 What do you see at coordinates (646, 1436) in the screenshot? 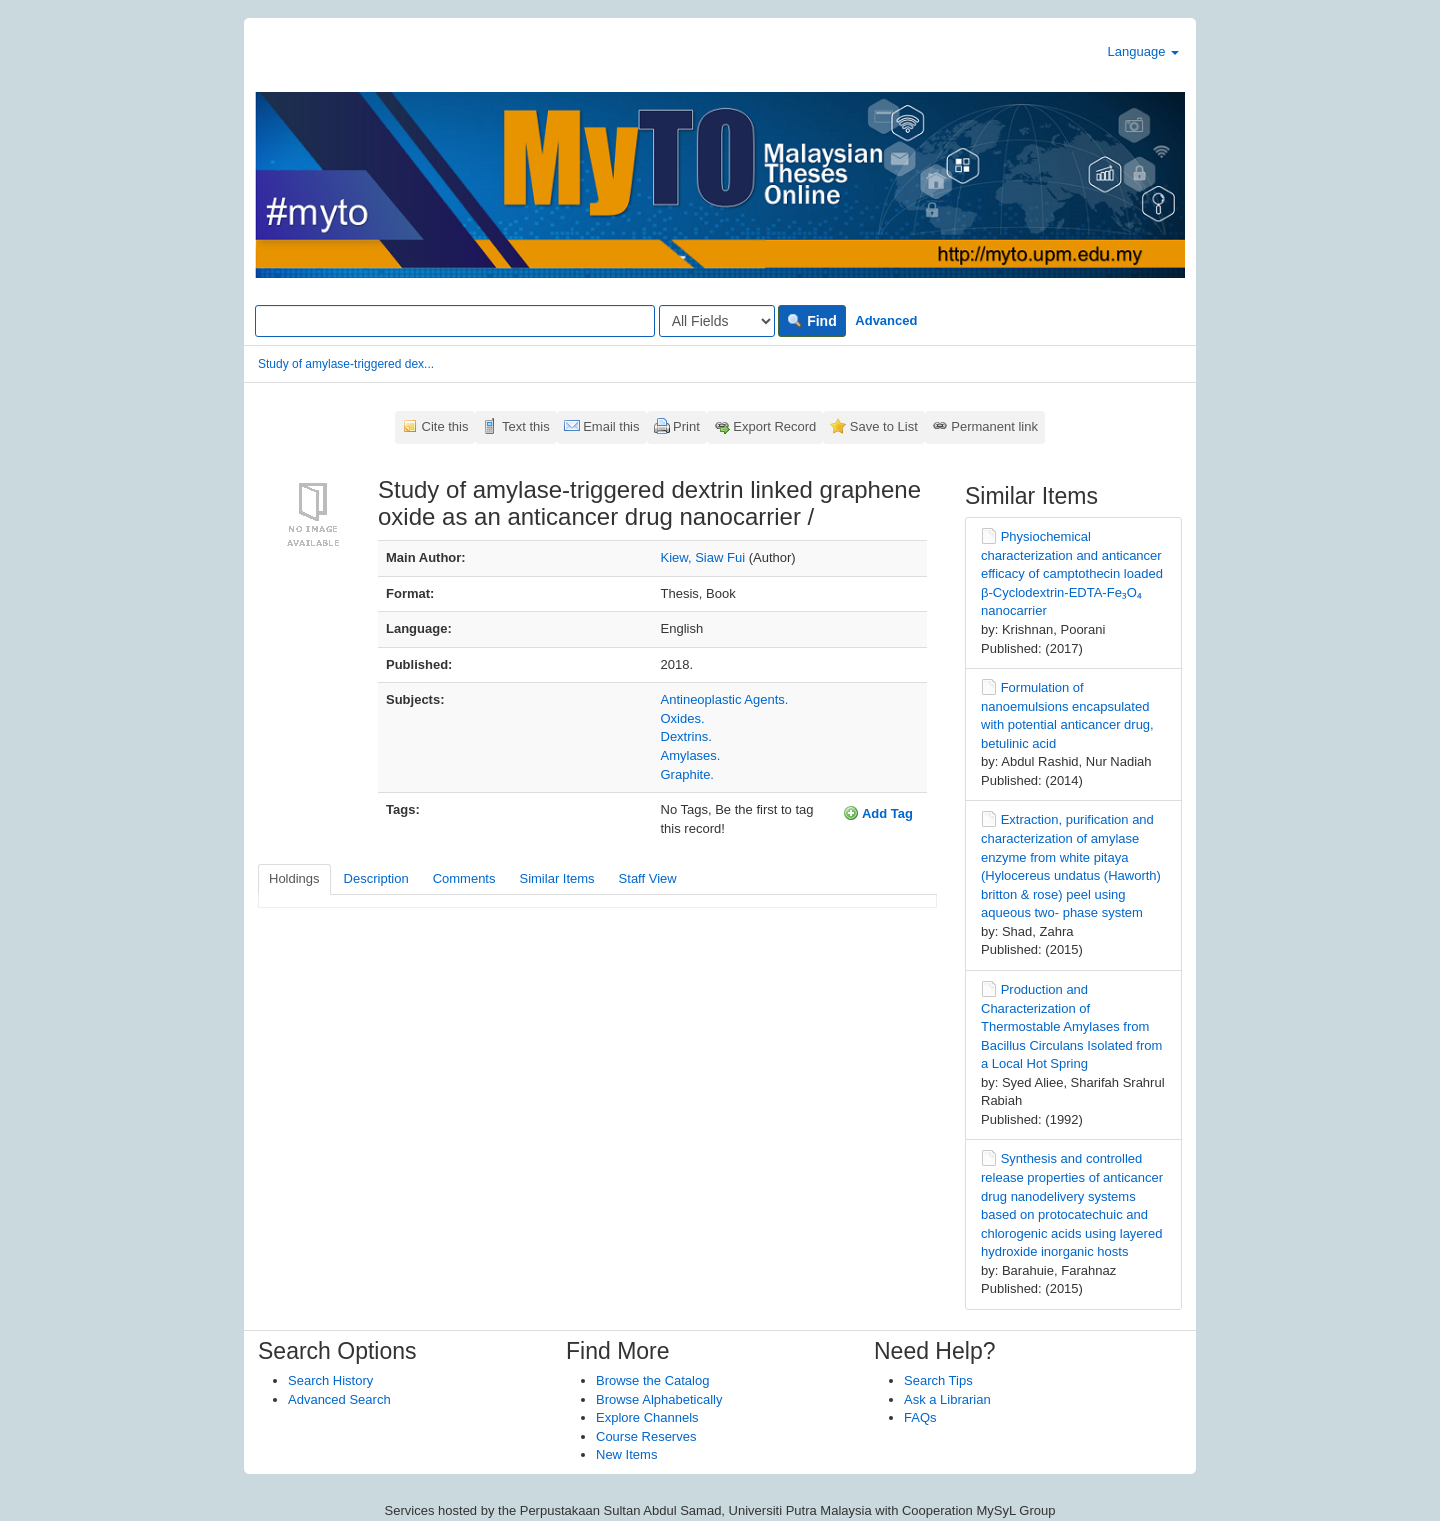
I see `Course Reserves` at bounding box center [646, 1436].